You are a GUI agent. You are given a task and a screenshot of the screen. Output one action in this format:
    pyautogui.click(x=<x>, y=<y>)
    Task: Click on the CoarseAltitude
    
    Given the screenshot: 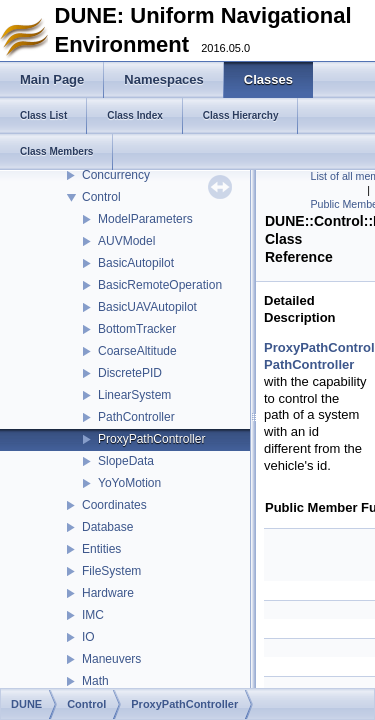 What is the action you would take?
    pyautogui.click(x=137, y=351)
    